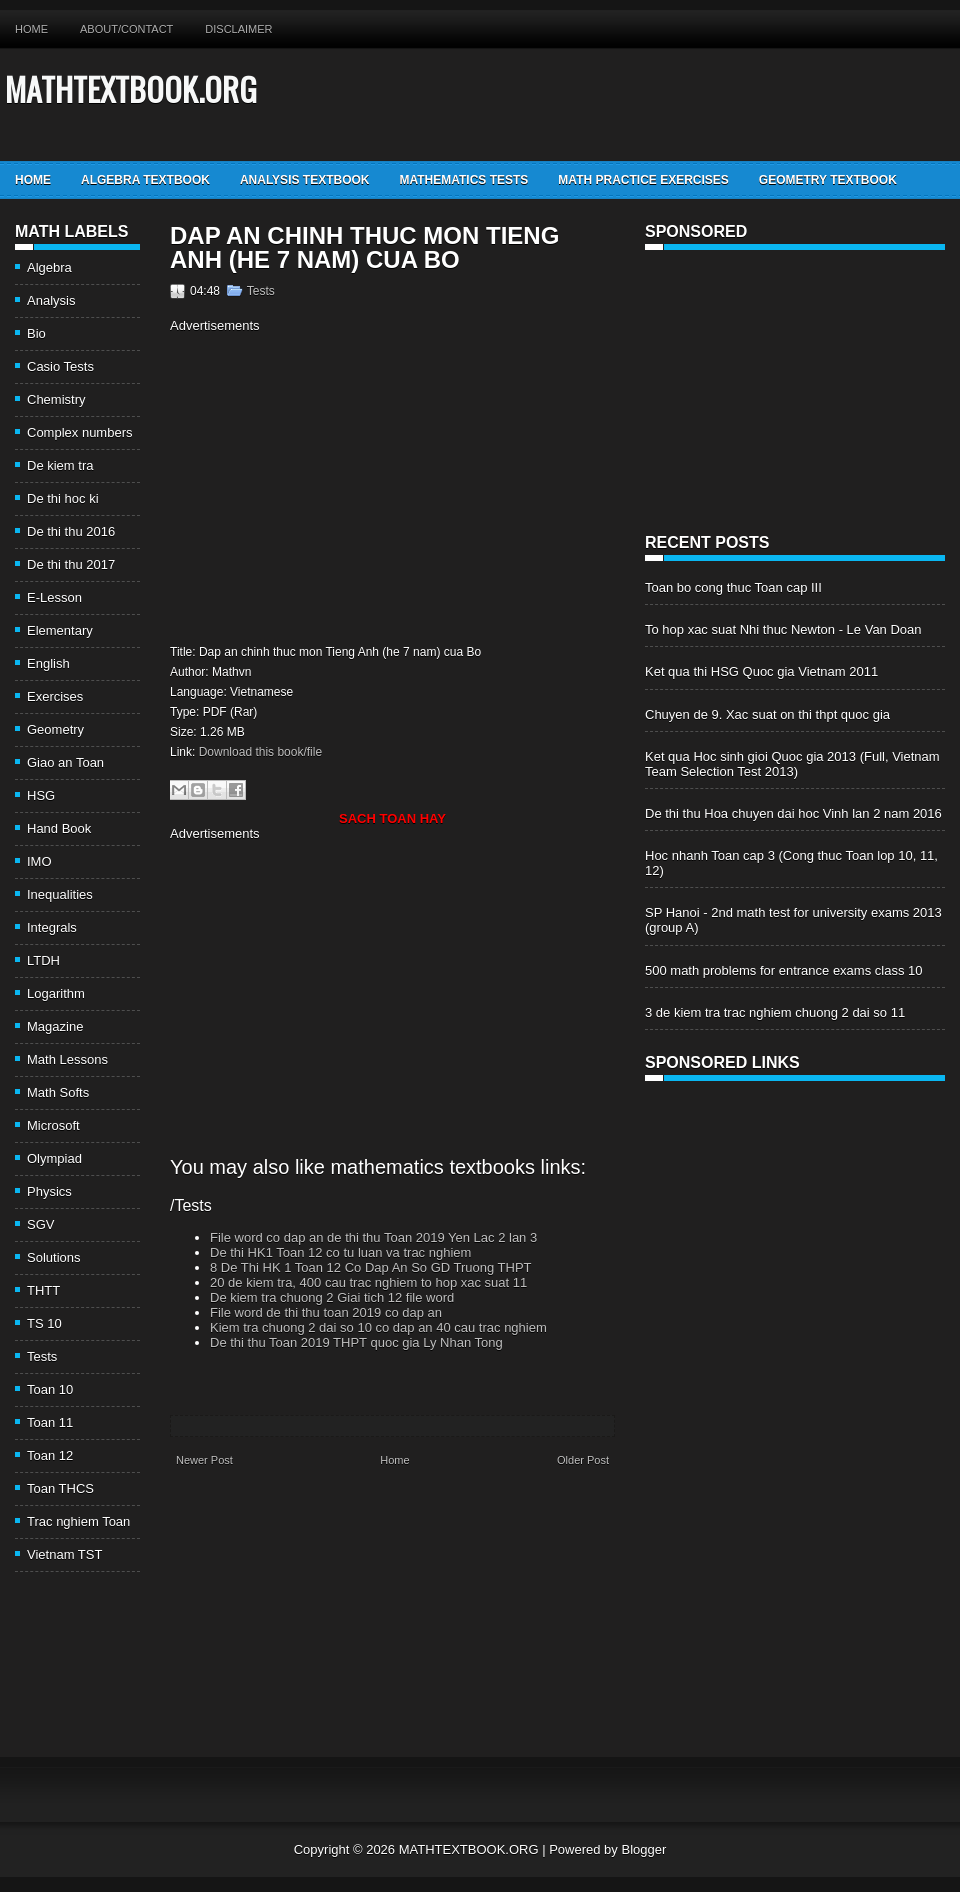  What do you see at coordinates (49, 1191) in the screenshot?
I see `Physics` at bounding box center [49, 1191].